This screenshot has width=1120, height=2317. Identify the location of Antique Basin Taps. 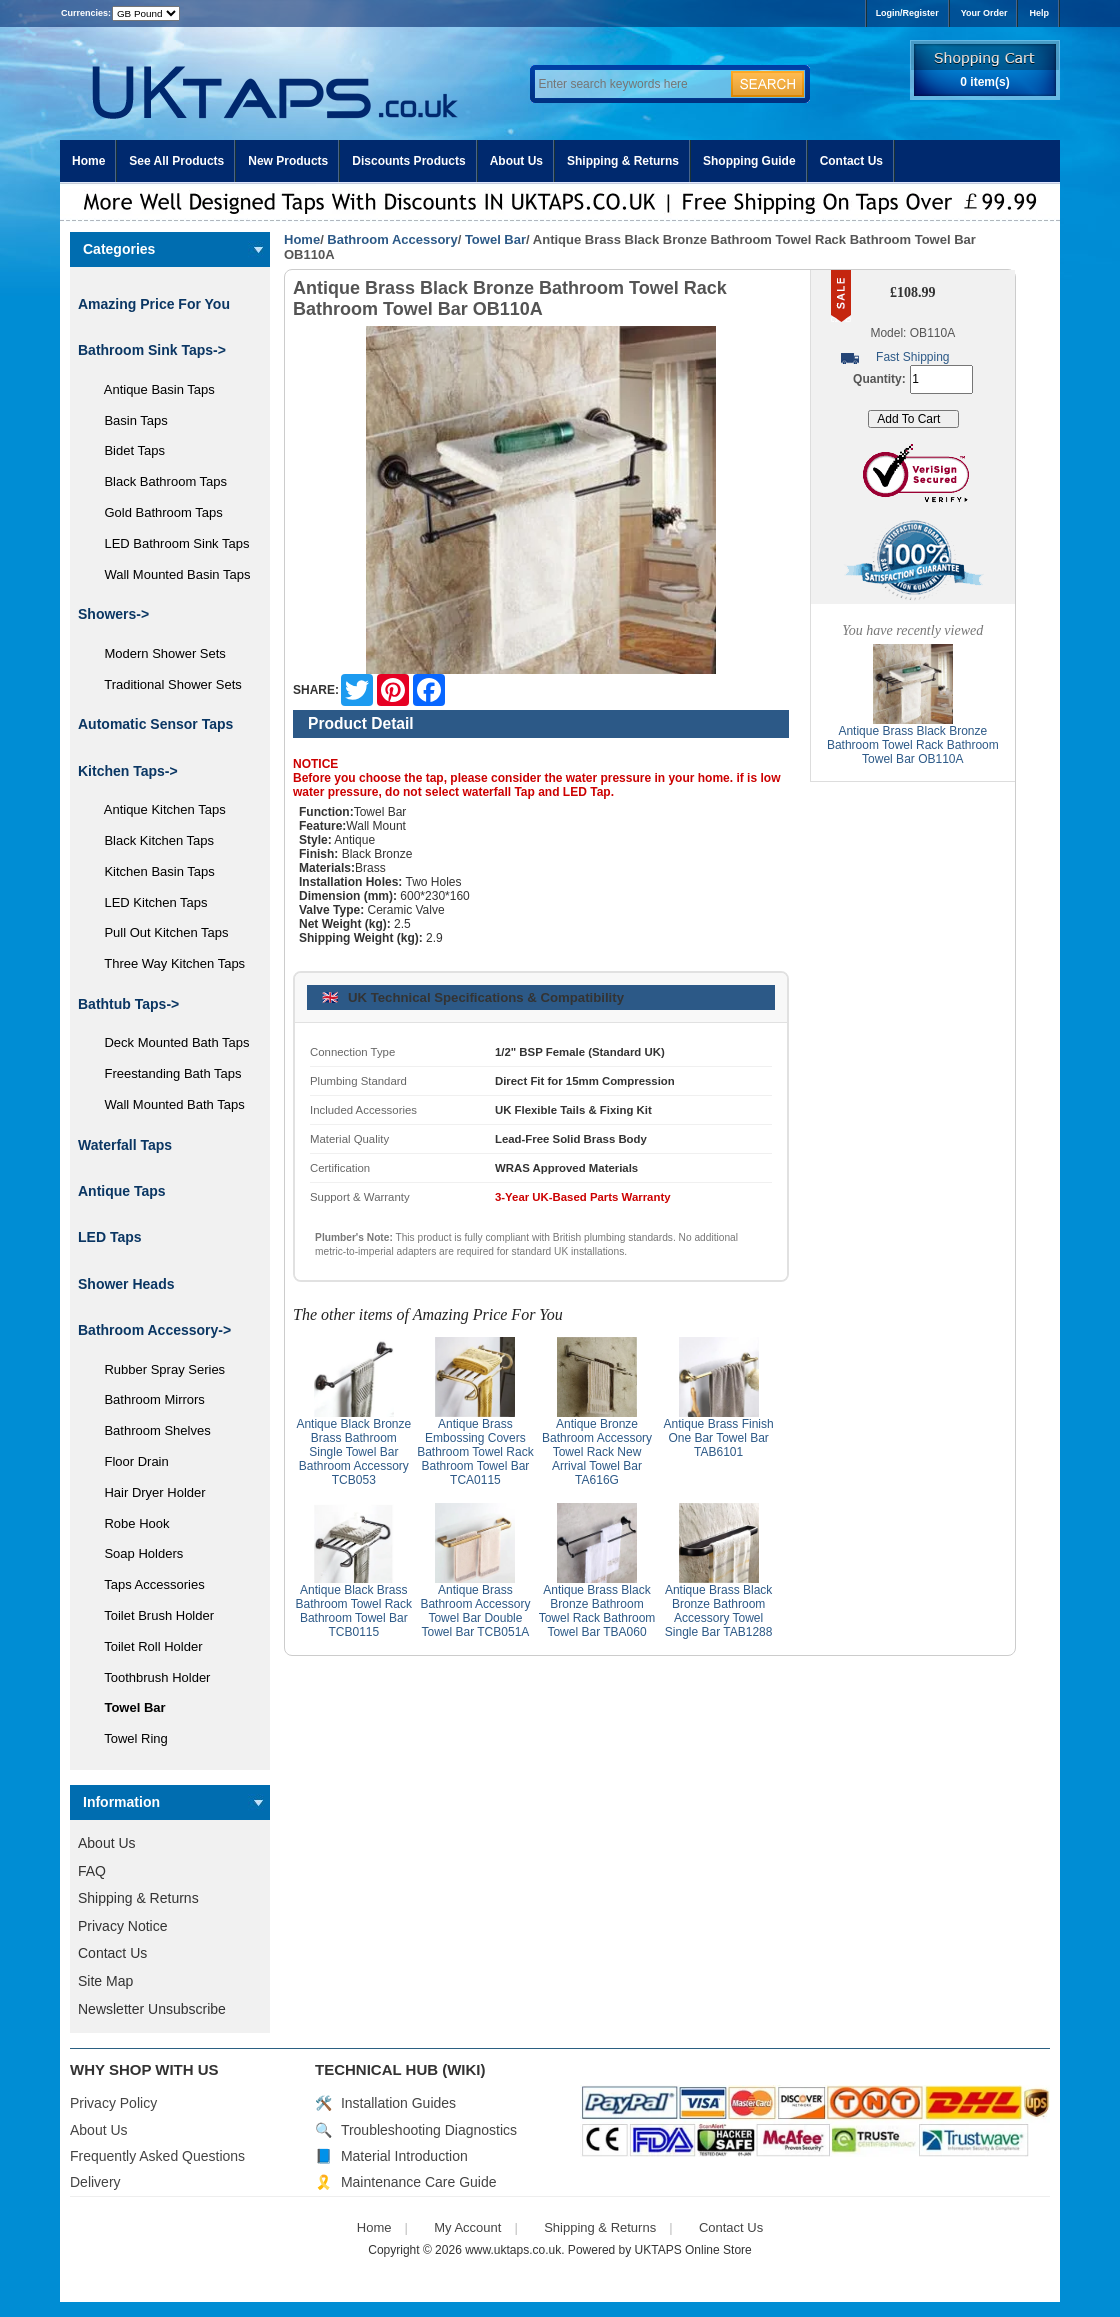
(152, 389).